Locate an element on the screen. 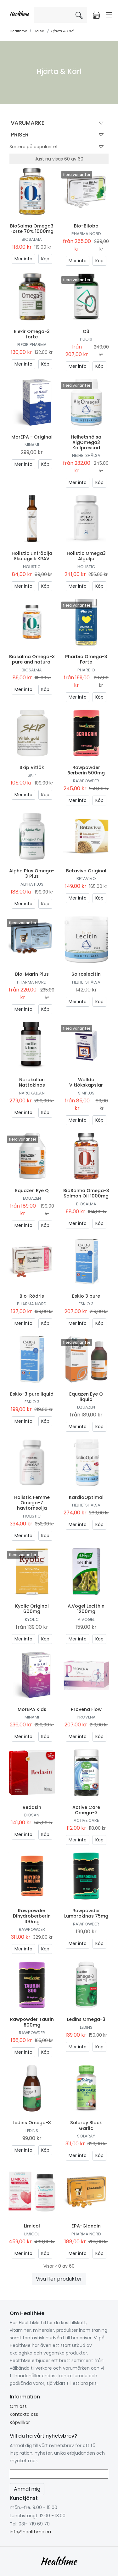  Skip is located at coordinates (32, 775).